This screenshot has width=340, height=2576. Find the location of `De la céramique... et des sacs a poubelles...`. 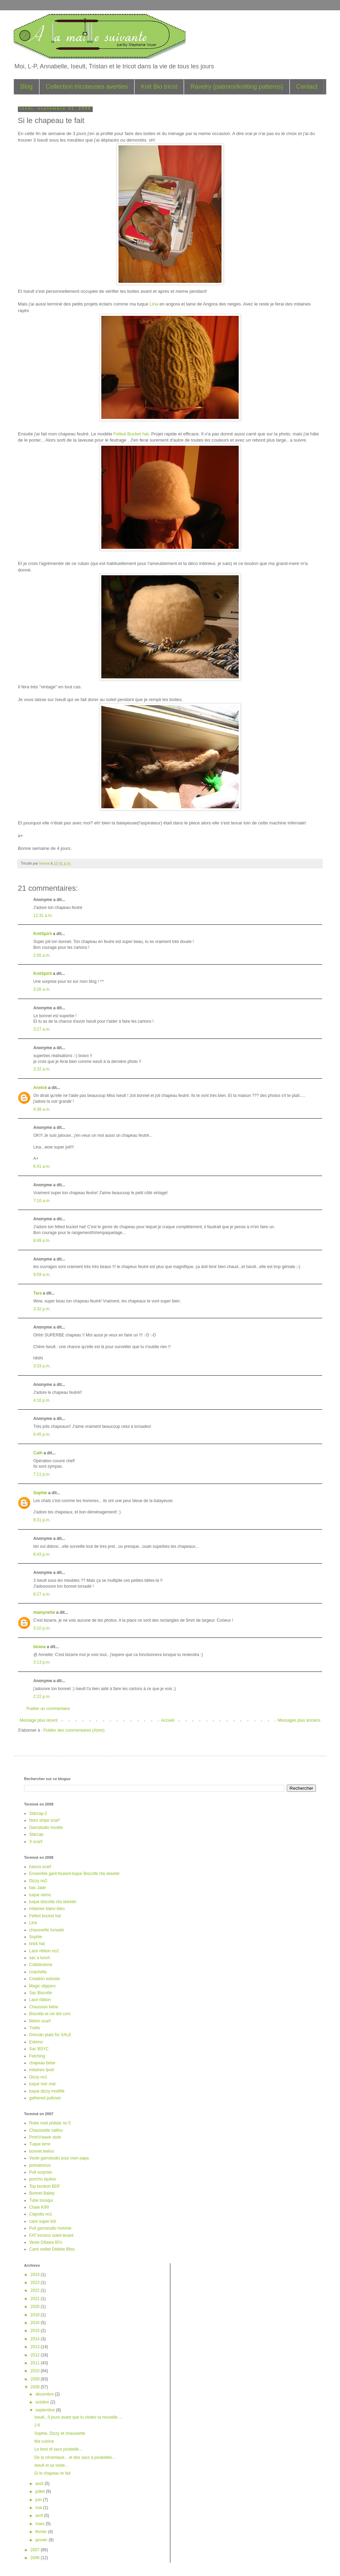

De la céramique... et des sacs a poubelles... is located at coordinates (74, 2457).